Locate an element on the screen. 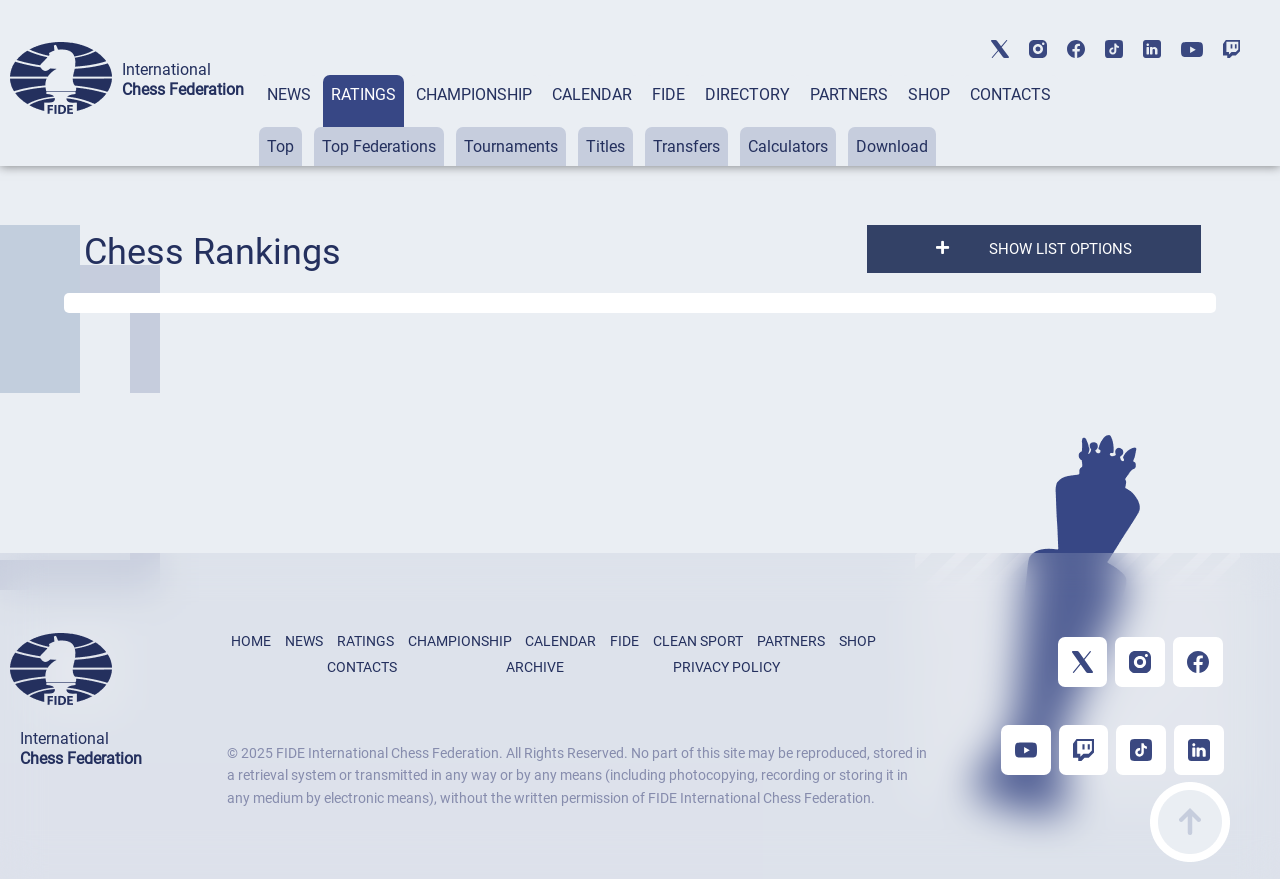 The height and width of the screenshot is (879, 1280). Top is located at coordinates (280, 146).